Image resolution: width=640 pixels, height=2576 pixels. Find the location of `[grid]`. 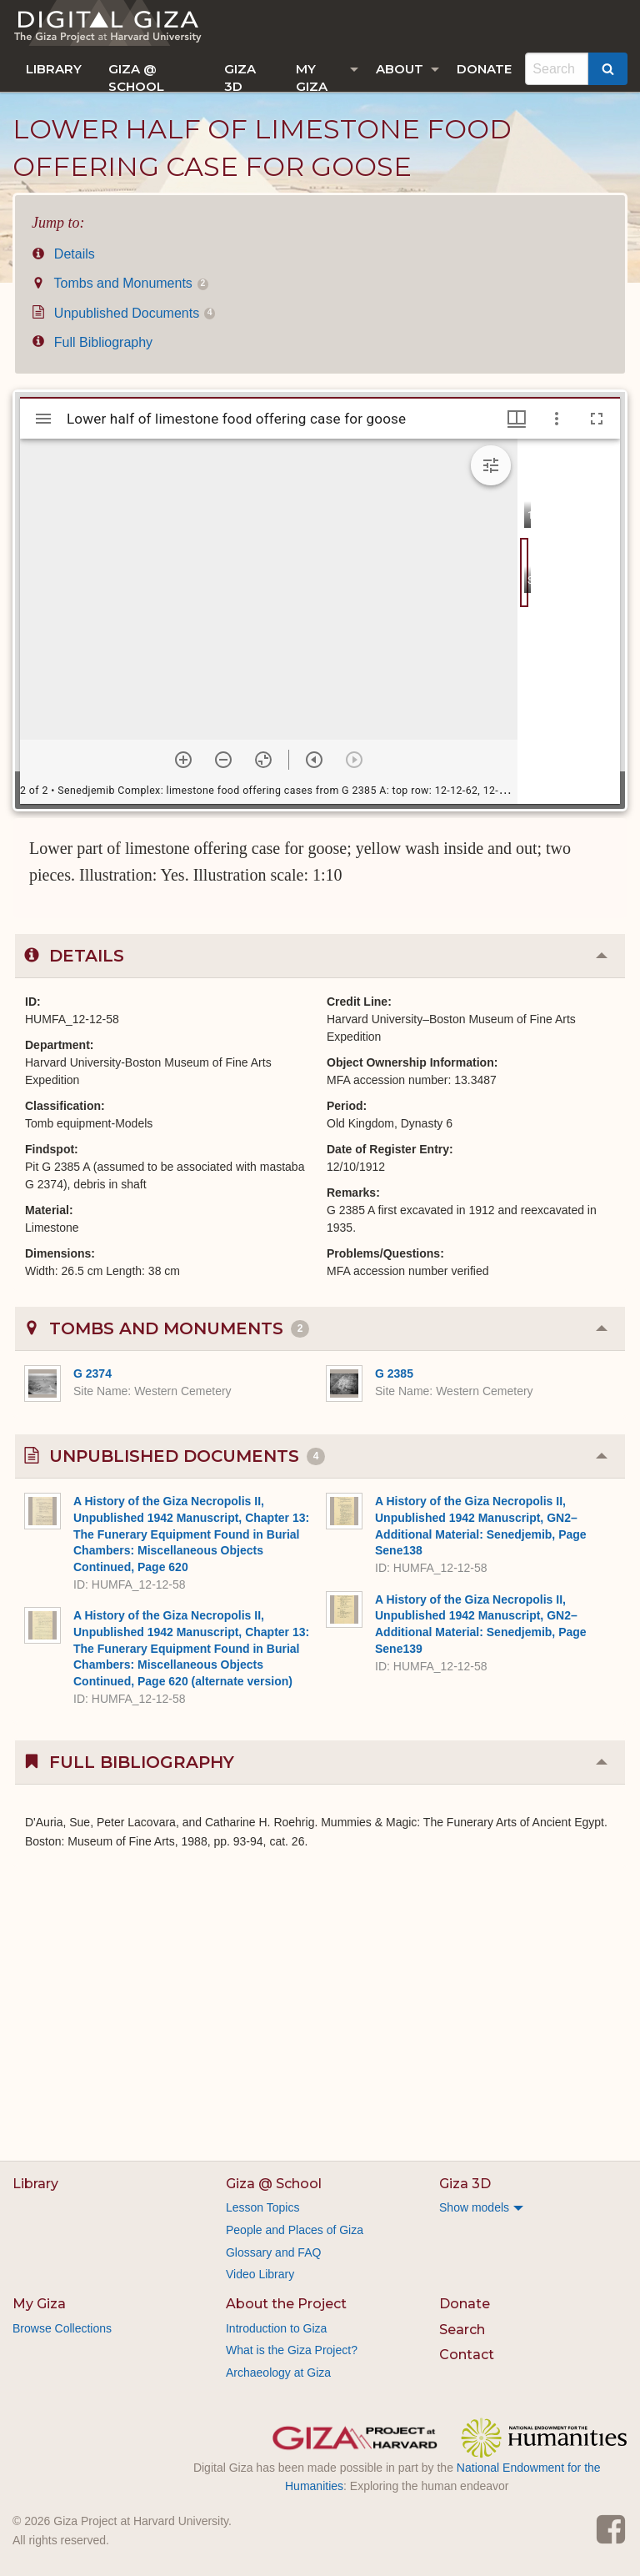

[grid] is located at coordinates (569, 621).